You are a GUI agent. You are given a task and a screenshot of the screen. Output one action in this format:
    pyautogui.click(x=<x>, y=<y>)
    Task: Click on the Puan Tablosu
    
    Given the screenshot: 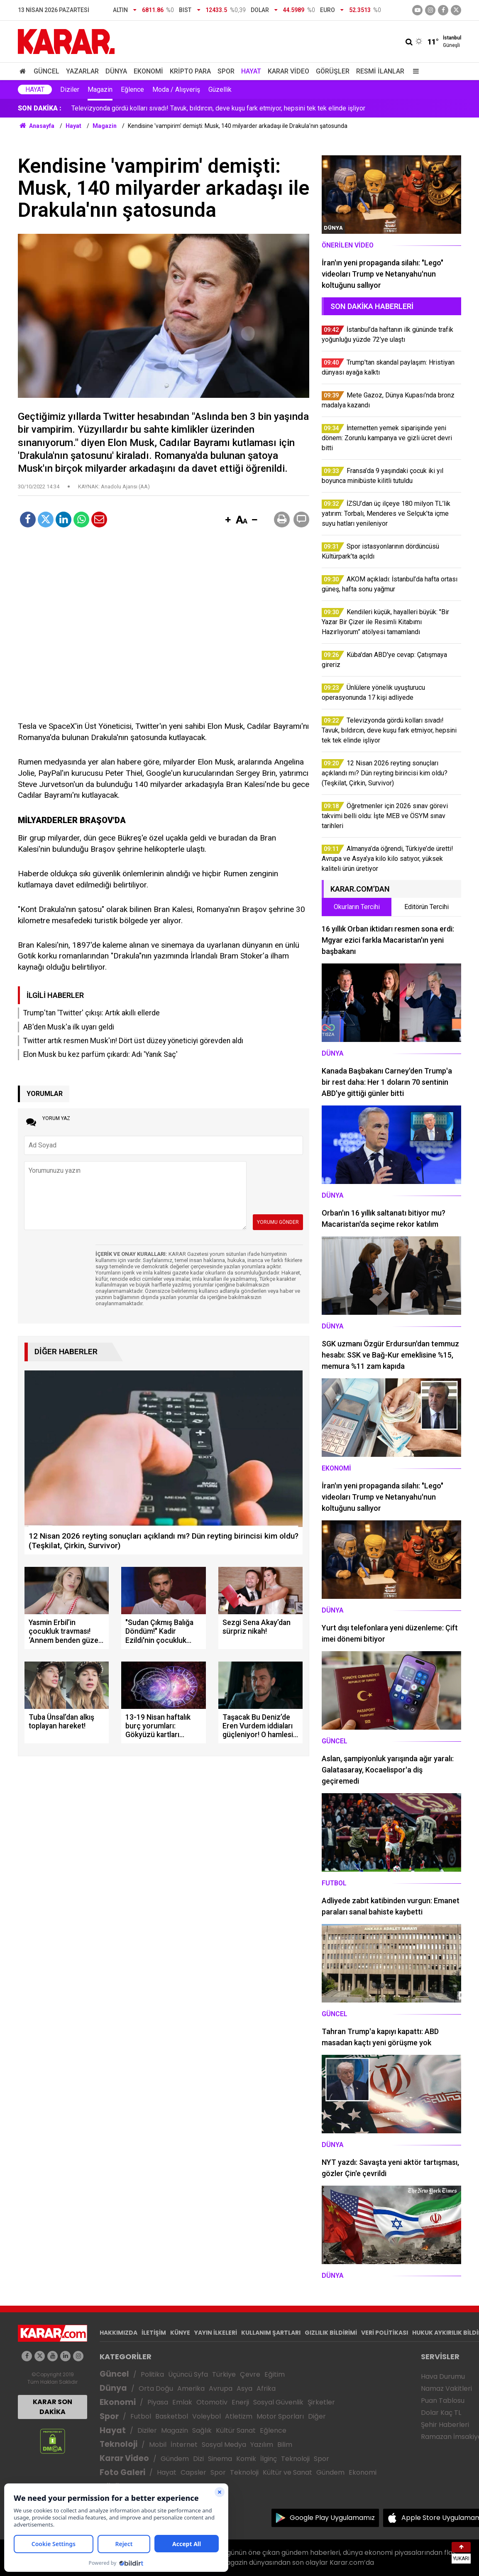 What is the action you would take?
    pyautogui.click(x=442, y=2400)
    